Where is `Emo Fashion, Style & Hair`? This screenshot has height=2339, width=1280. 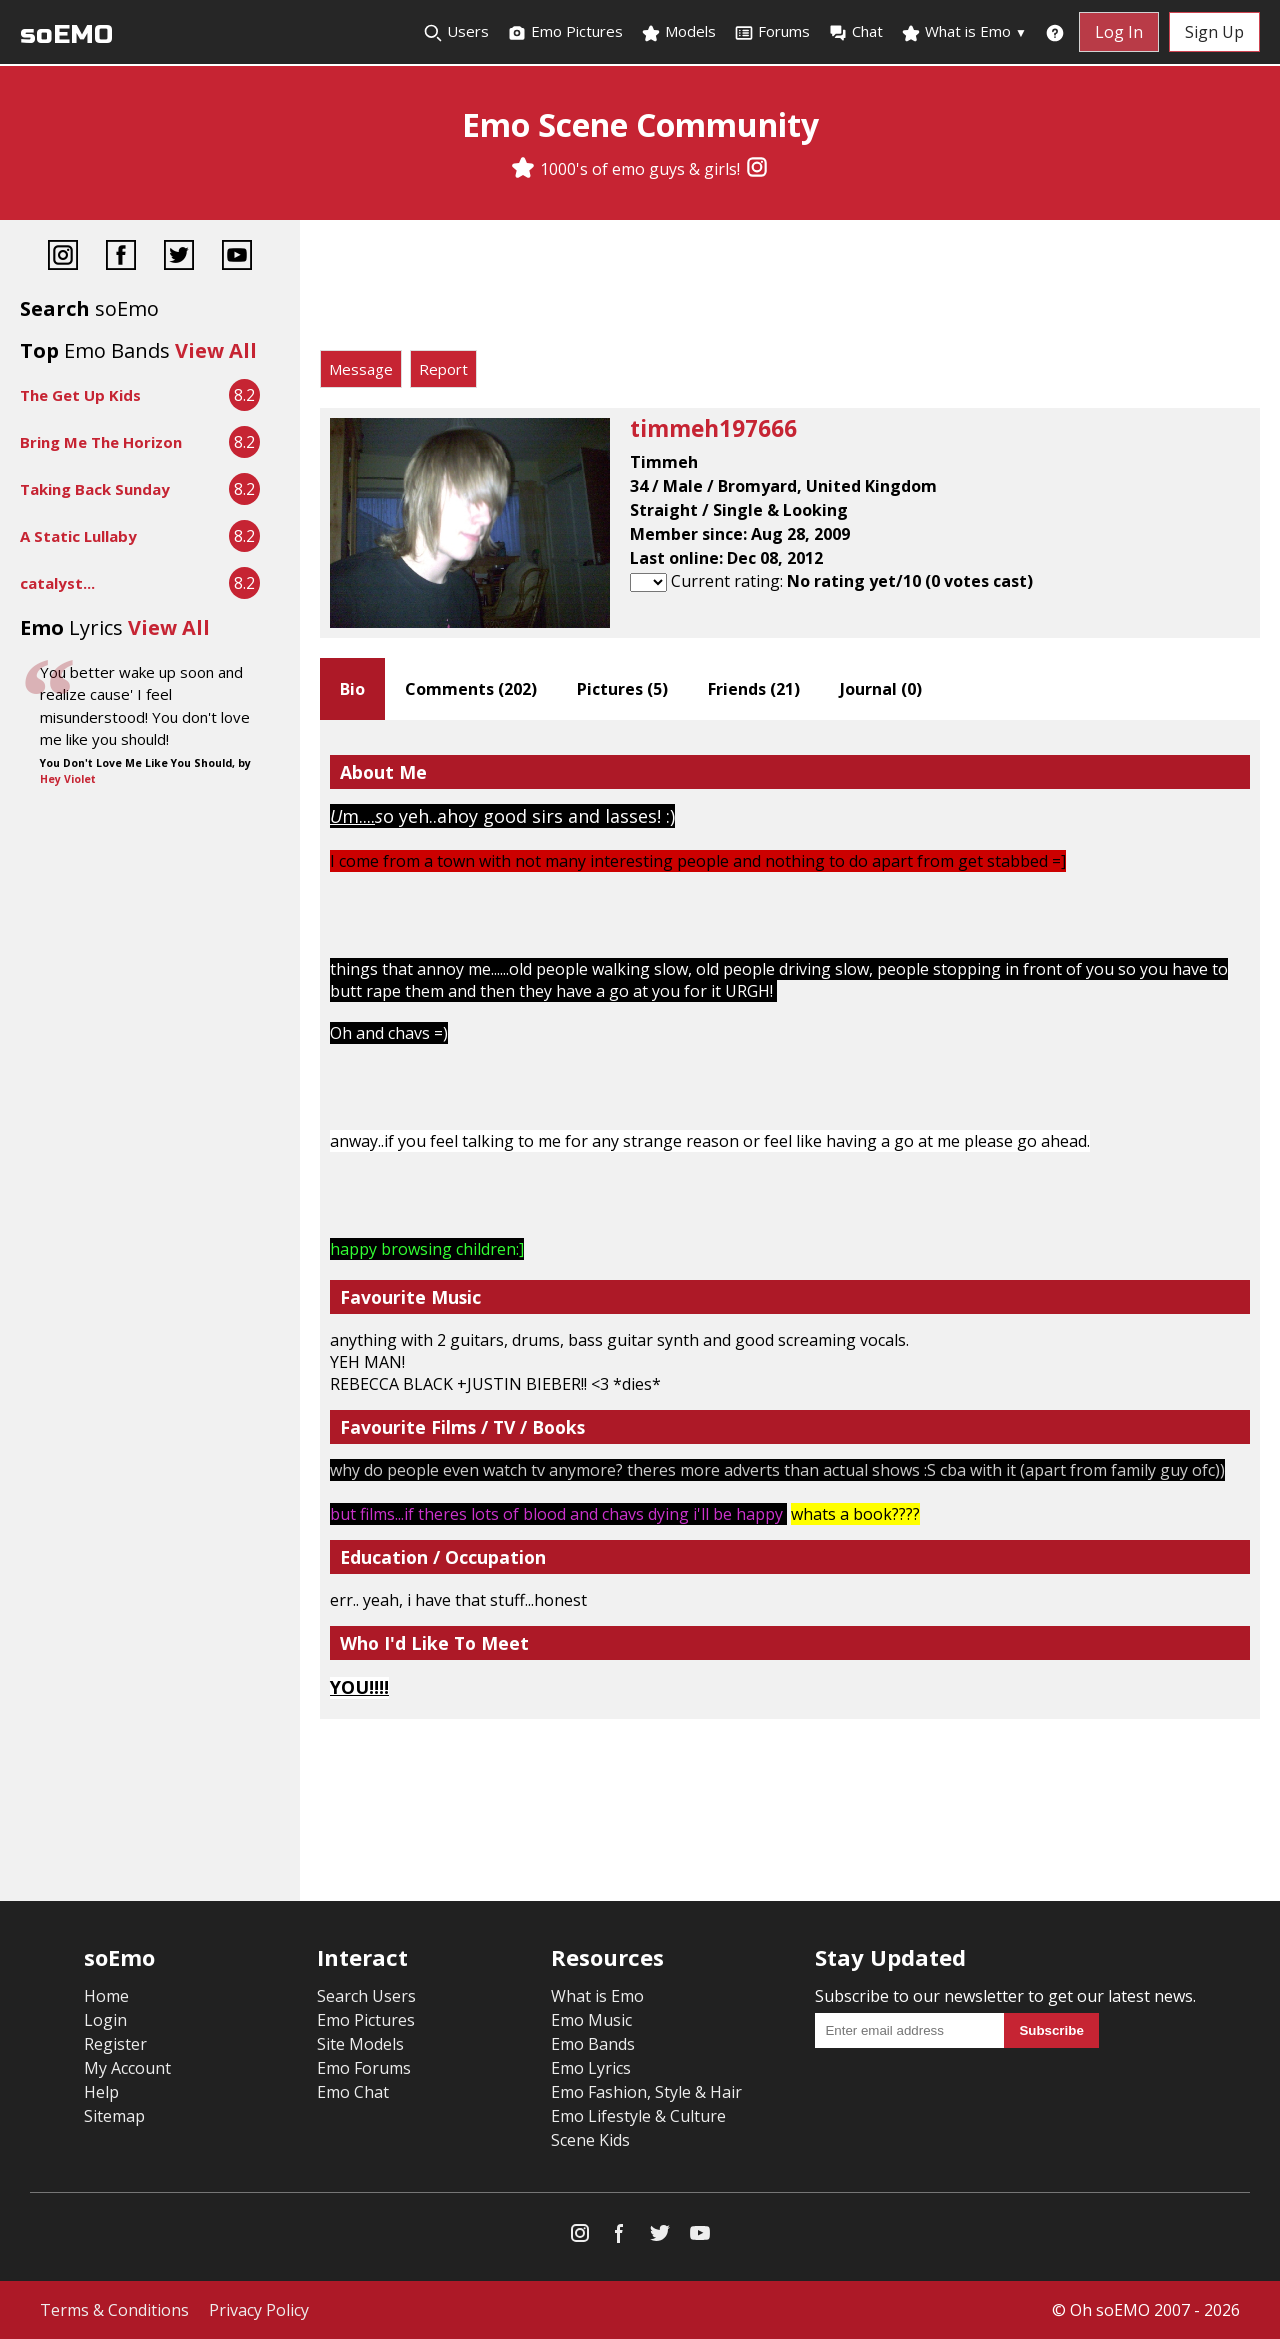
Emo Fashion, Style & Hair is located at coordinates (646, 2092).